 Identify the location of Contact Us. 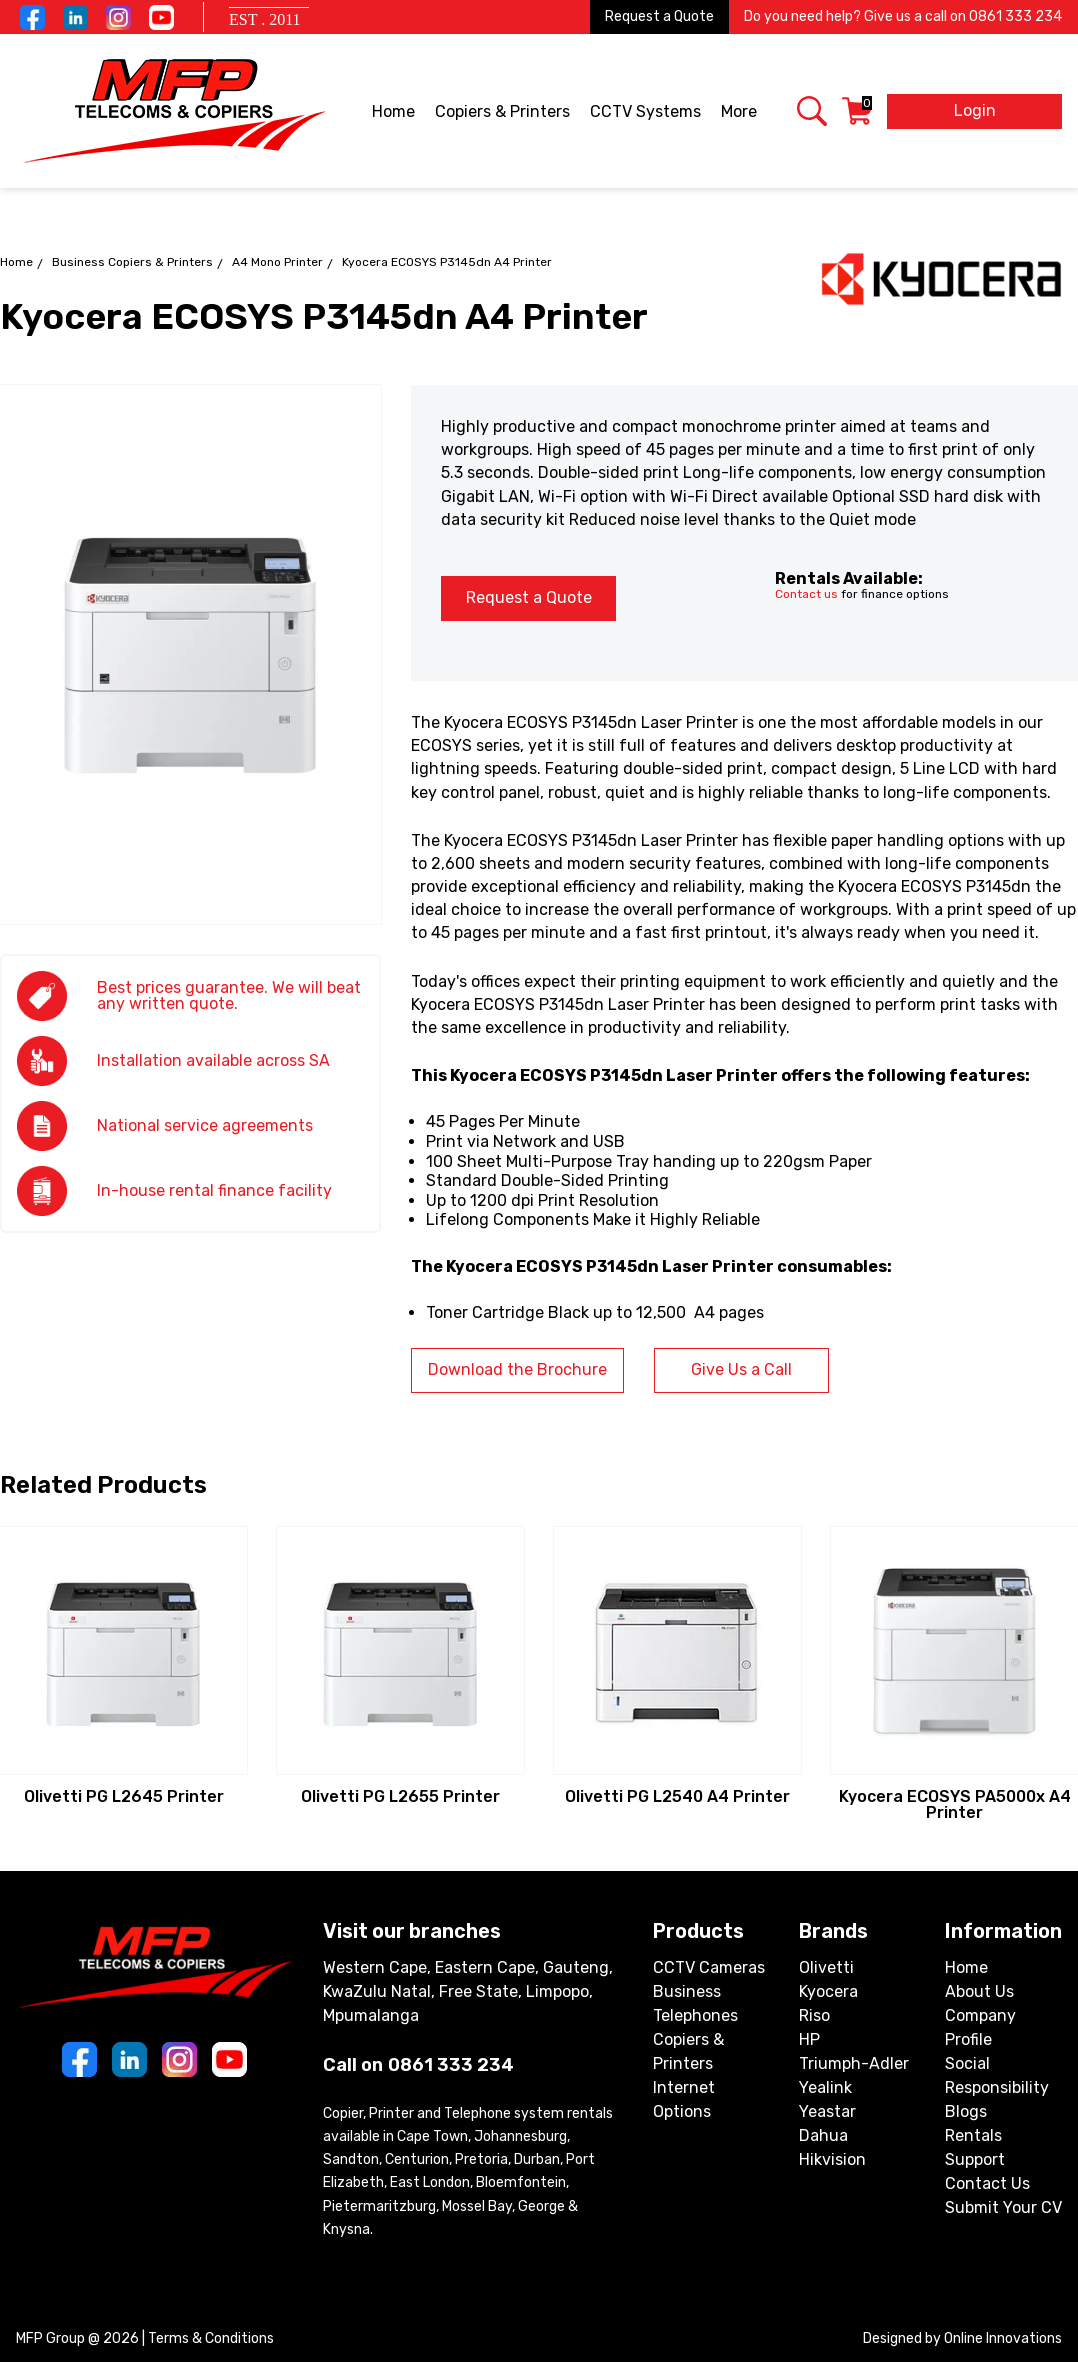
(987, 2183).